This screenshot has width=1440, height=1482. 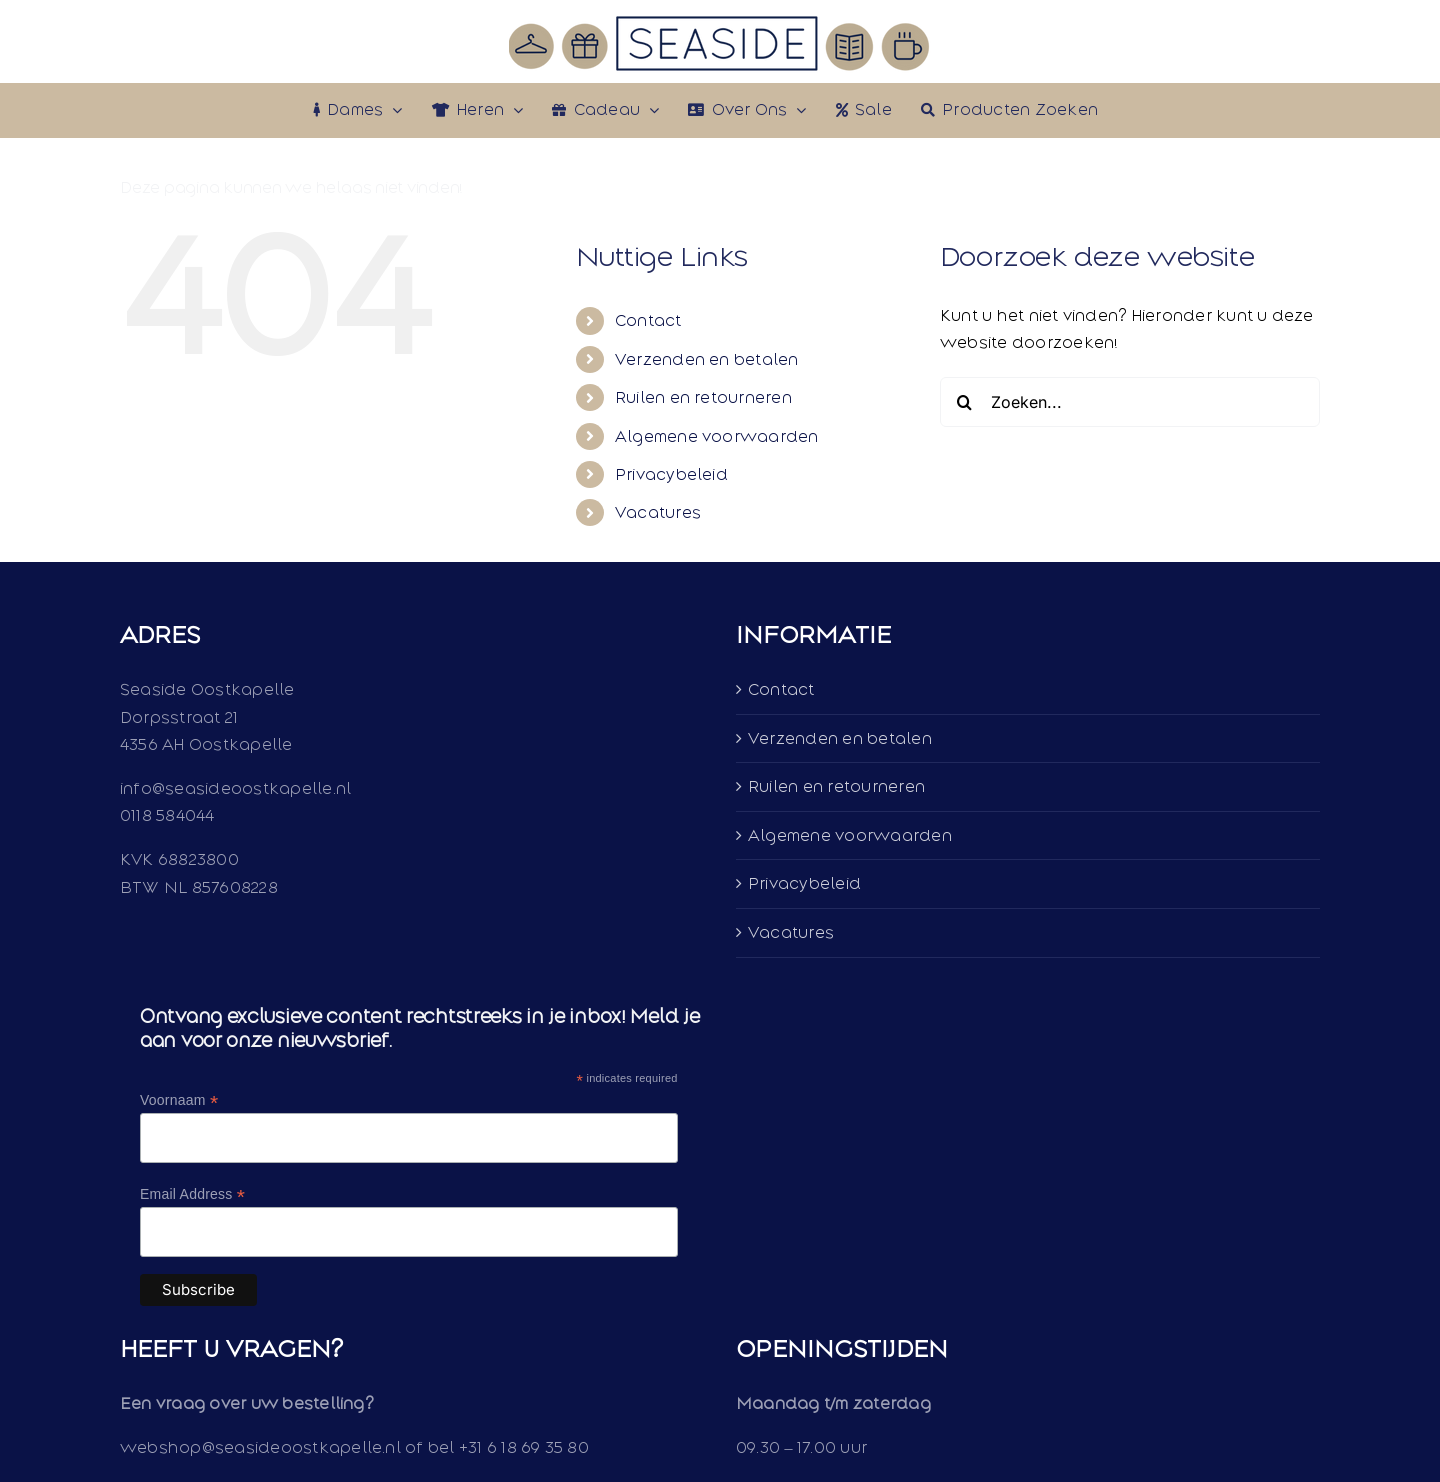 What do you see at coordinates (1130, 402) in the screenshot?
I see `[Zoeken...]` at bounding box center [1130, 402].